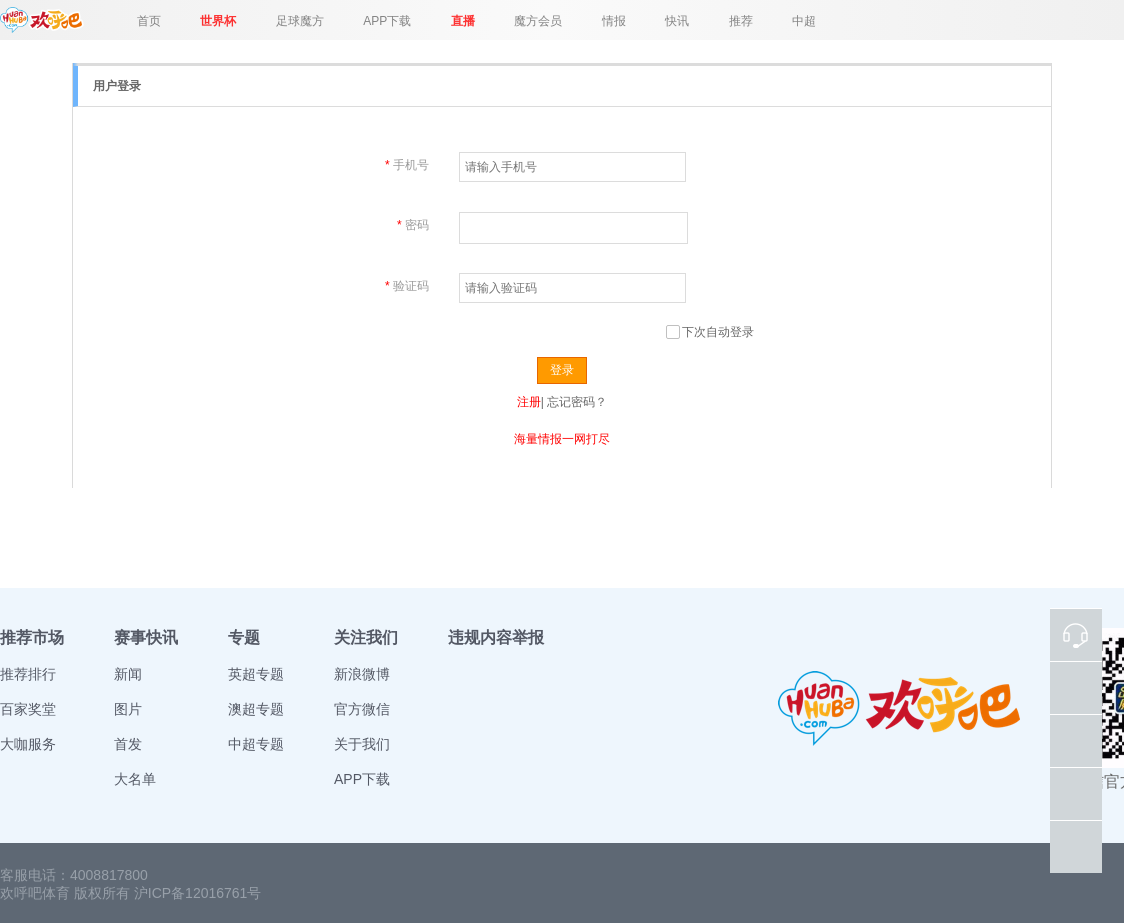 Image resolution: width=1124 pixels, height=923 pixels. I want to click on 中超专题, so click(256, 744).